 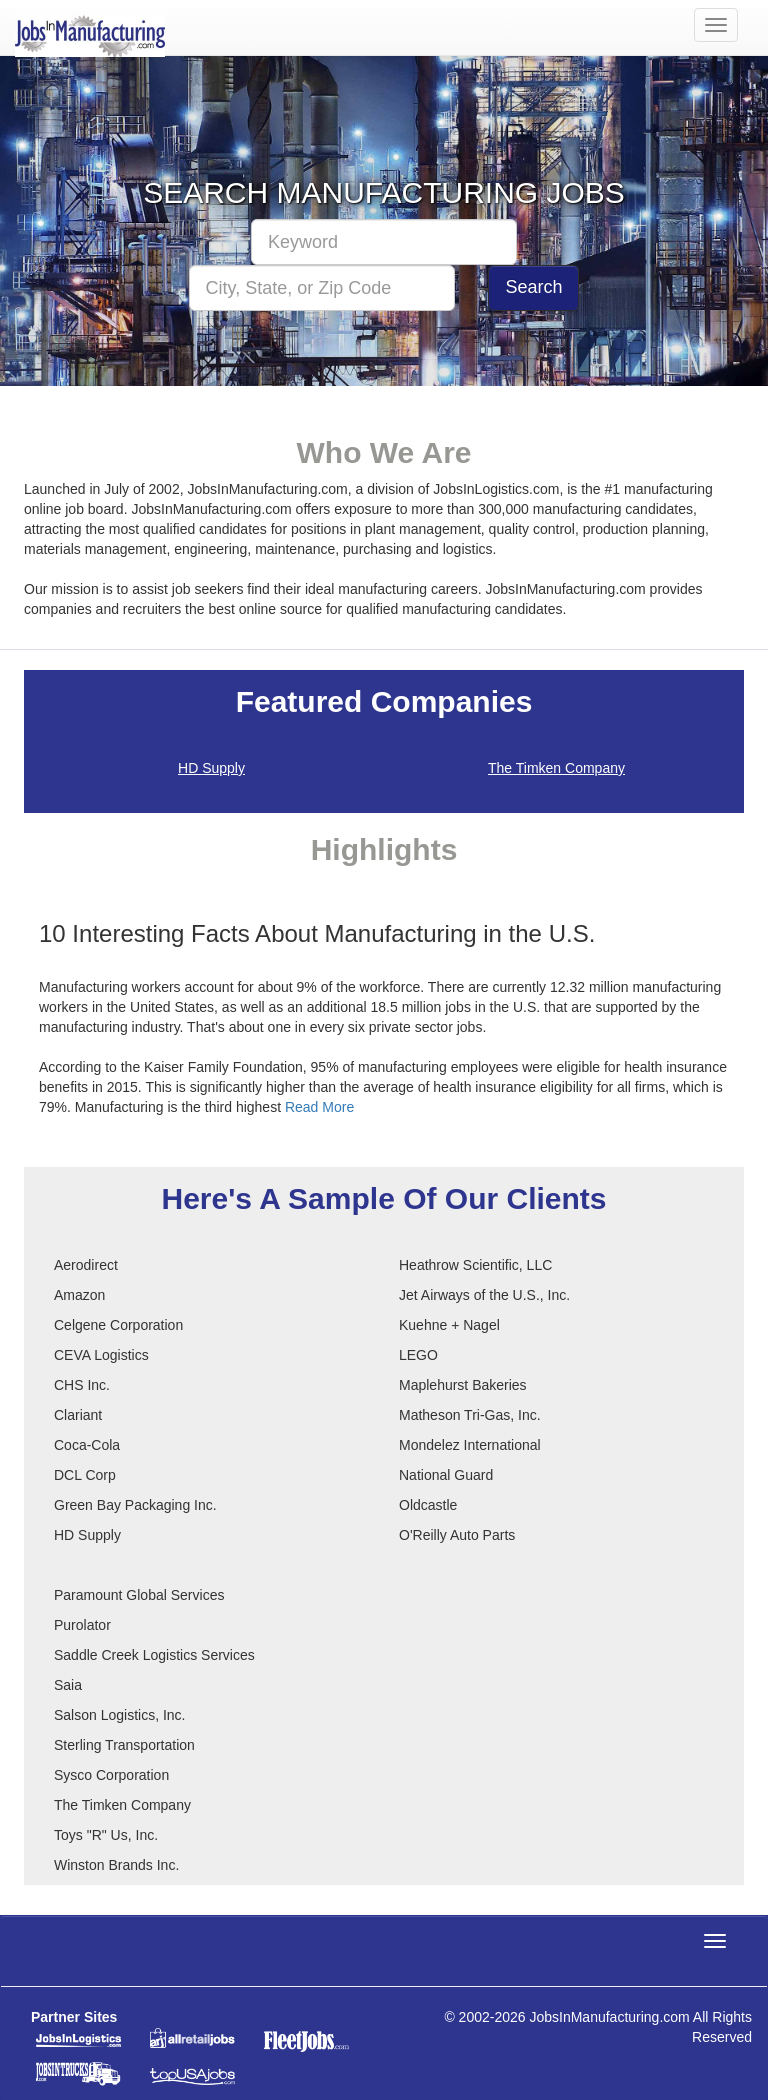 I want to click on Read More, so click(x=319, y=1107).